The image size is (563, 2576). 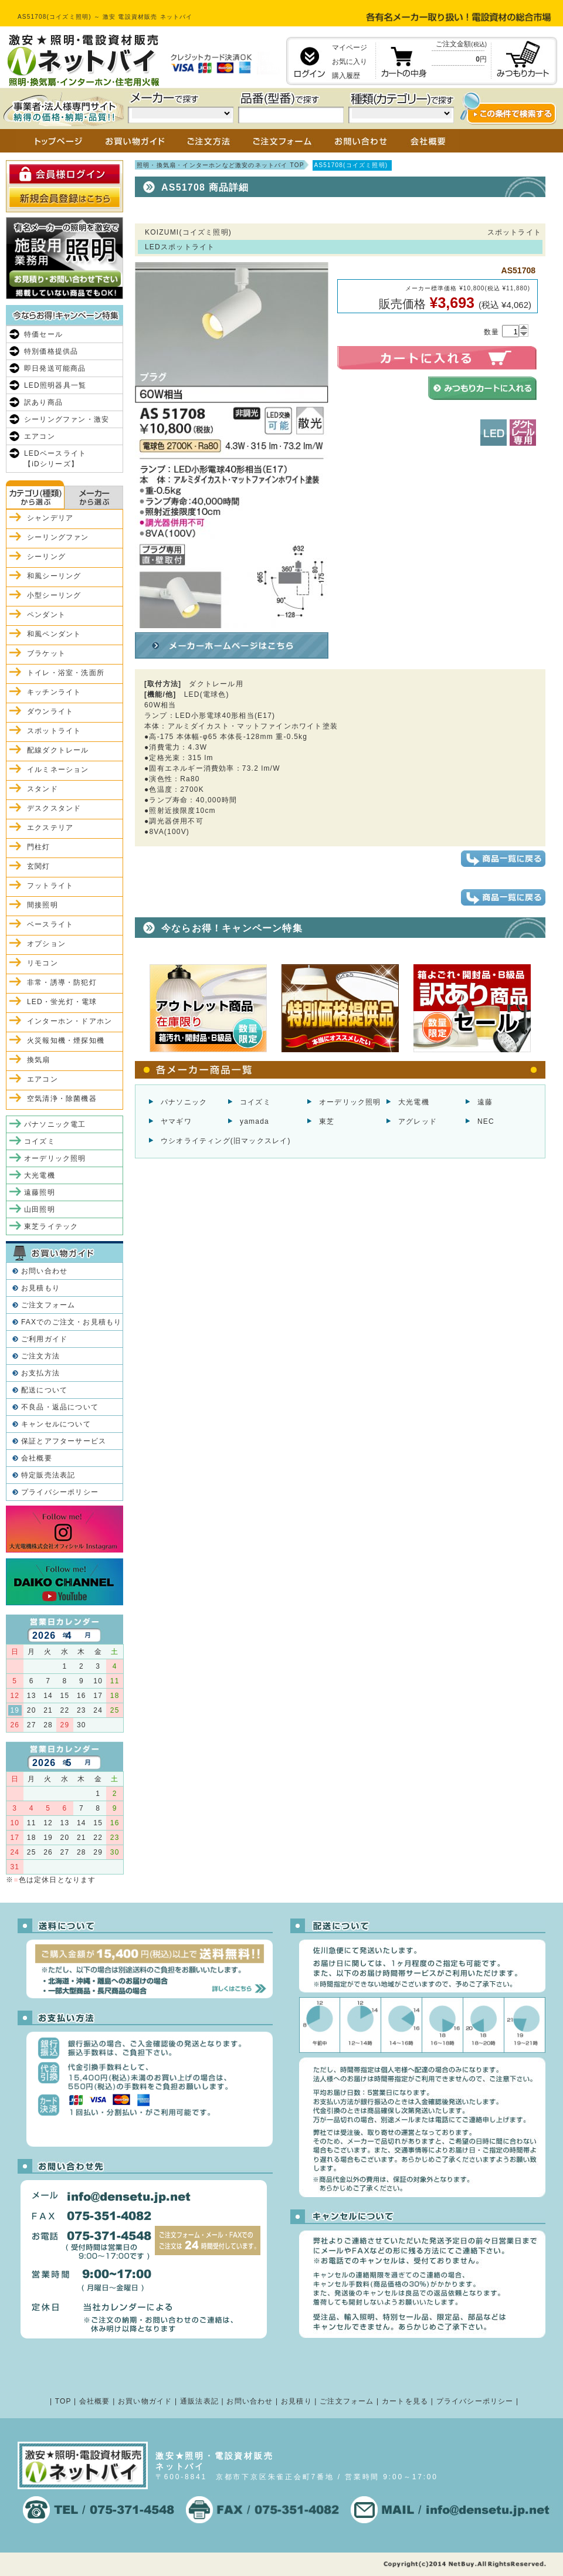 I want to click on 保証とアフターサービス, so click(x=63, y=1441).